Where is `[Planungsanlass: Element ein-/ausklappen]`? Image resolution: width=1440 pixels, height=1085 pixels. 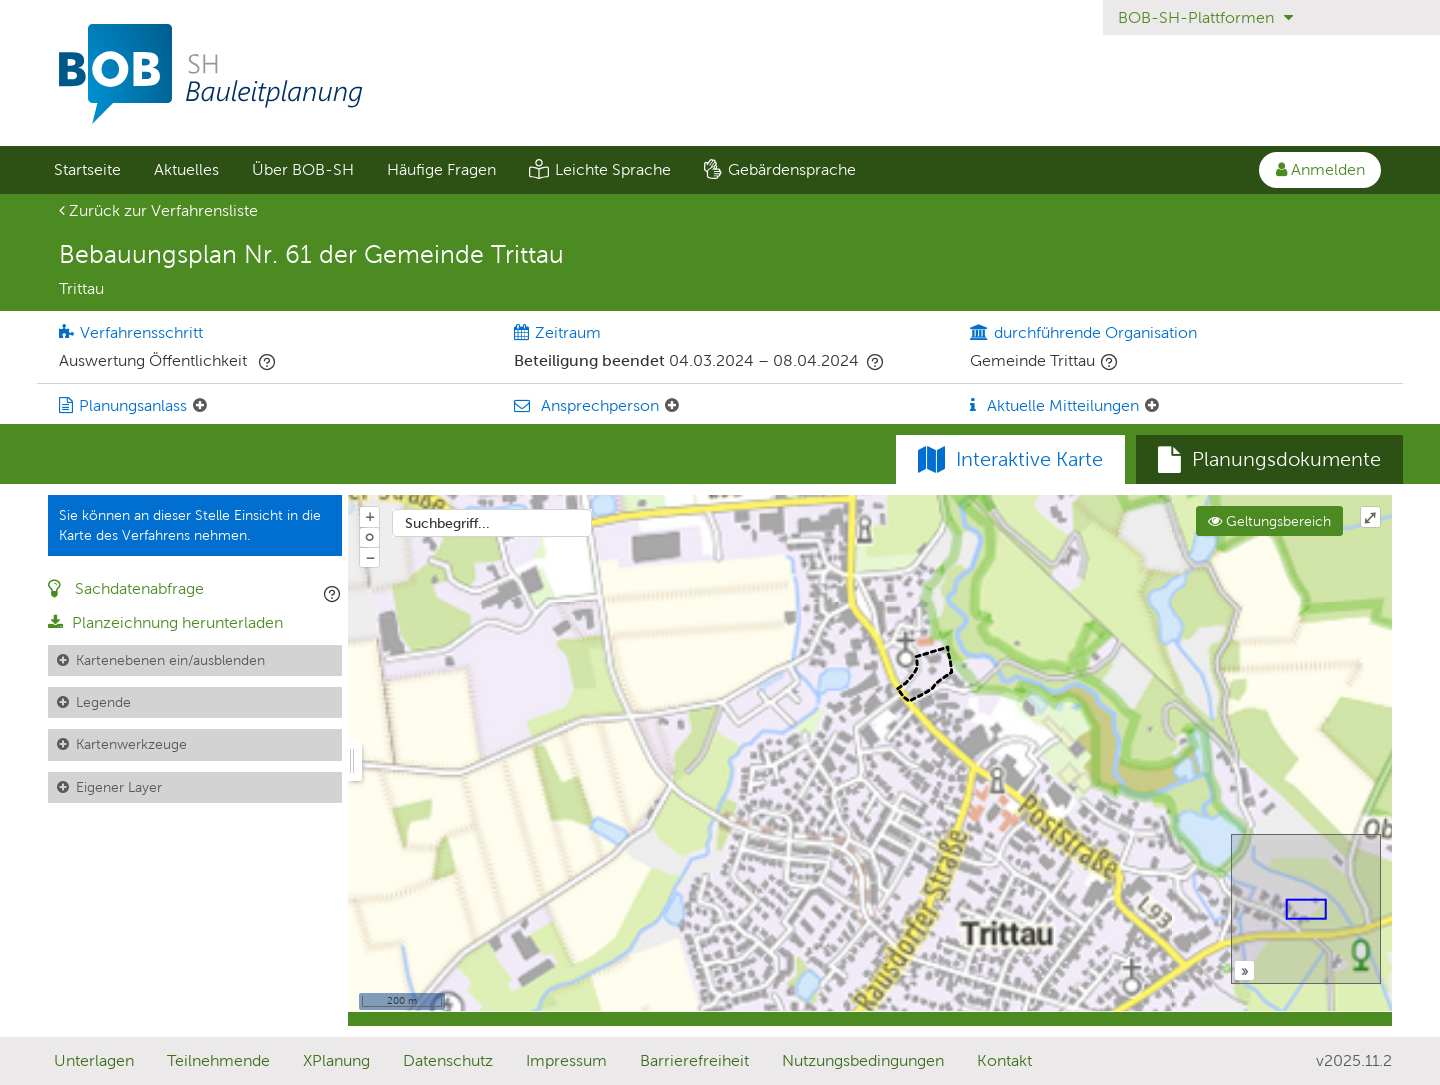 [Planungsanlass: Element ein-/ausklappen] is located at coordinates (200, 406).